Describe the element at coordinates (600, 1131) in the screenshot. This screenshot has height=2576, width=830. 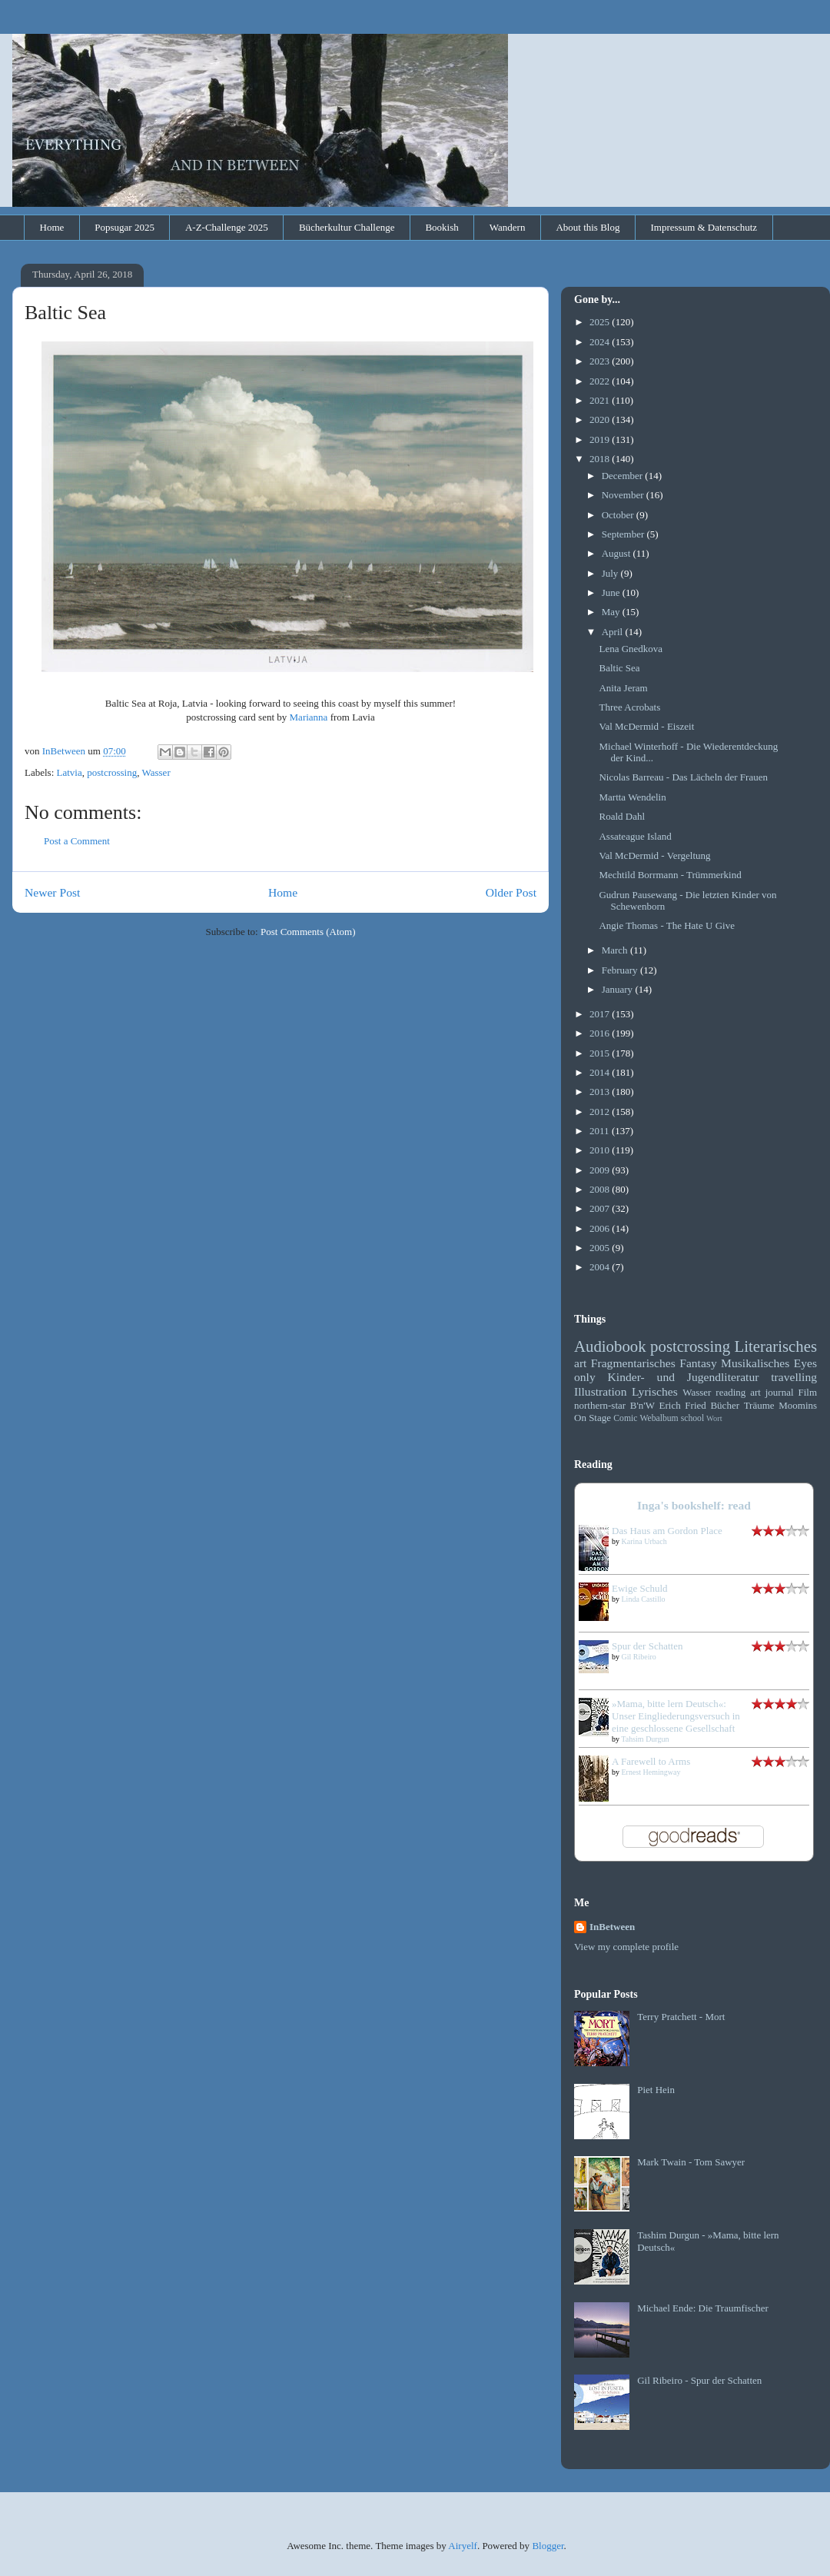
I see `2011` at that location.